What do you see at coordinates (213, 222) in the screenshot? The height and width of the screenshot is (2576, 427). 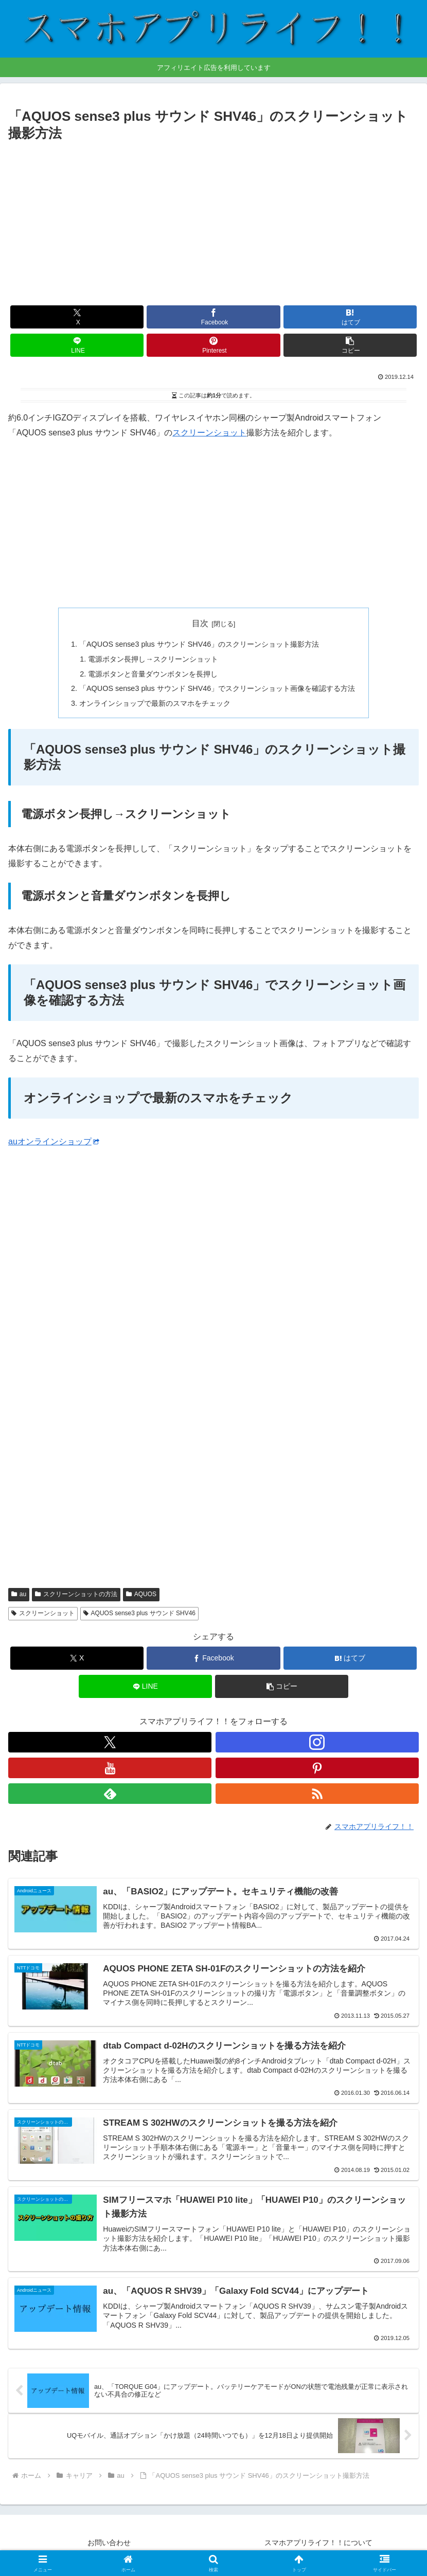 I see `[Advertisement]` at bounding box center [213, 222].